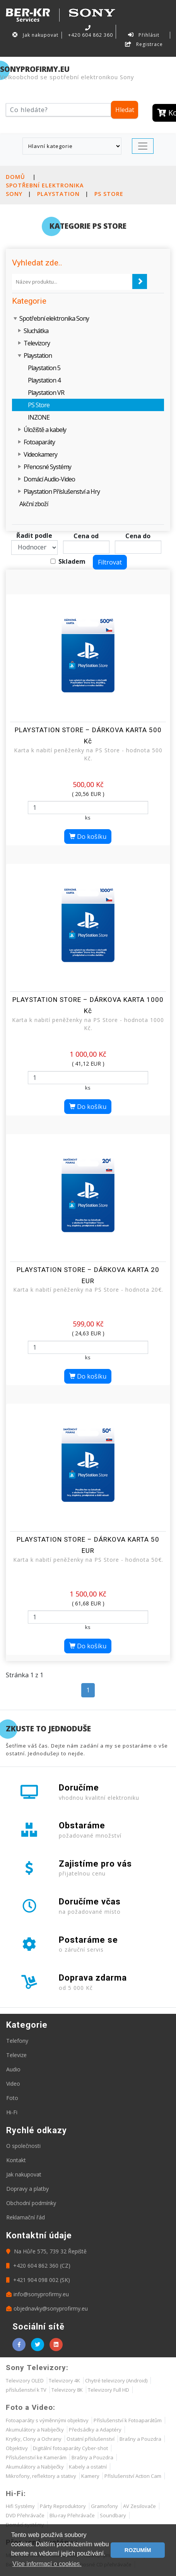 This screenshot has height=2576, width=176. I want to click on +421 904 098 002 (SK), so click(38, 2280).